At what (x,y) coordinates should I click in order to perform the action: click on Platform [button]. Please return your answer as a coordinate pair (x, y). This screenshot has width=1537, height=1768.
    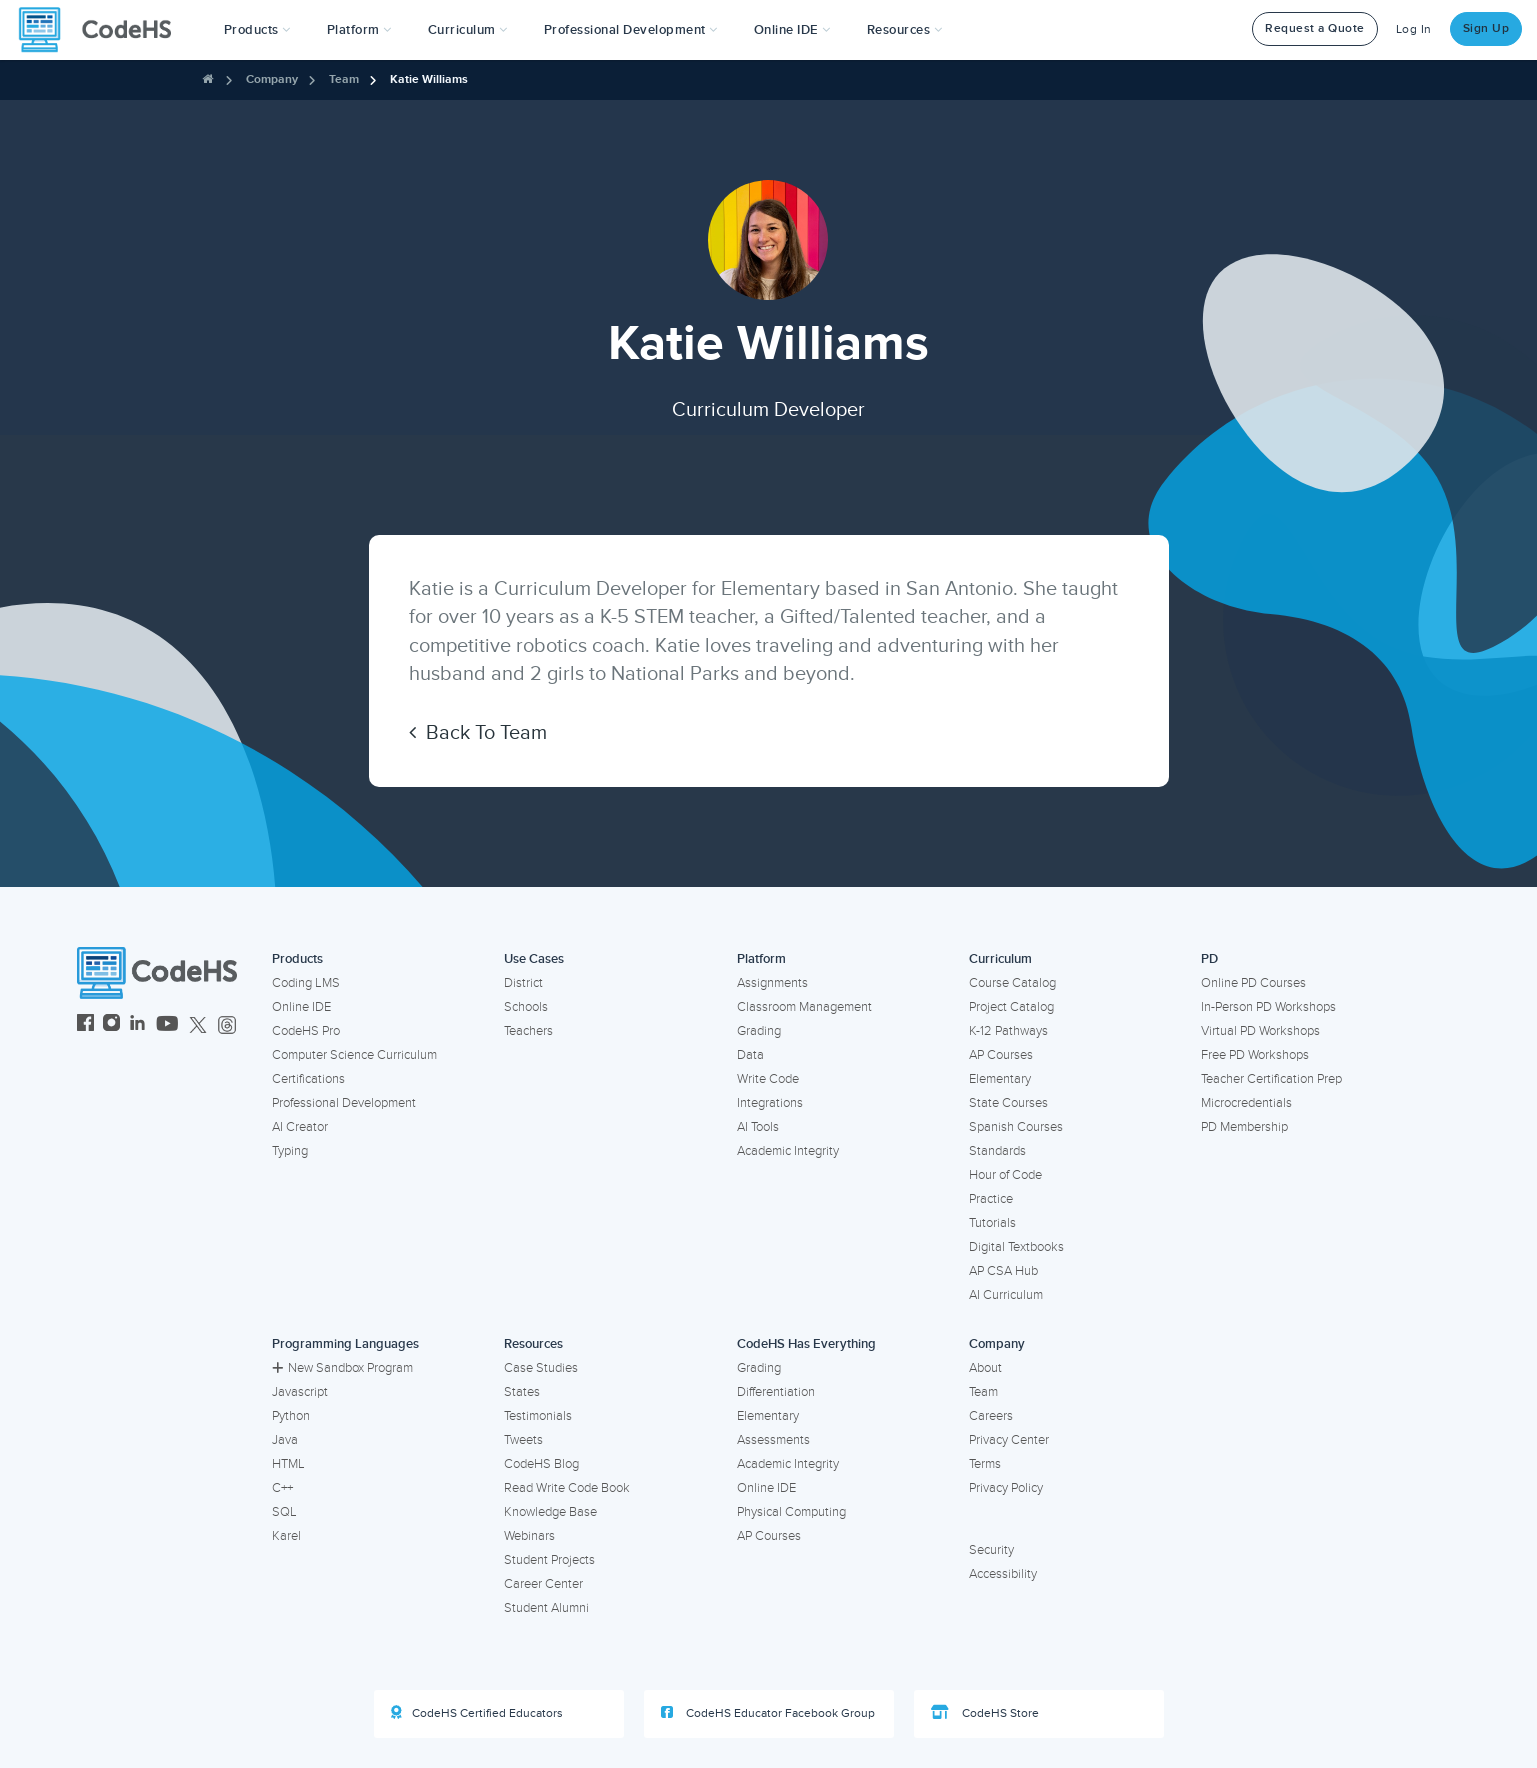
    Looking at the image, I should click on (359, 30).